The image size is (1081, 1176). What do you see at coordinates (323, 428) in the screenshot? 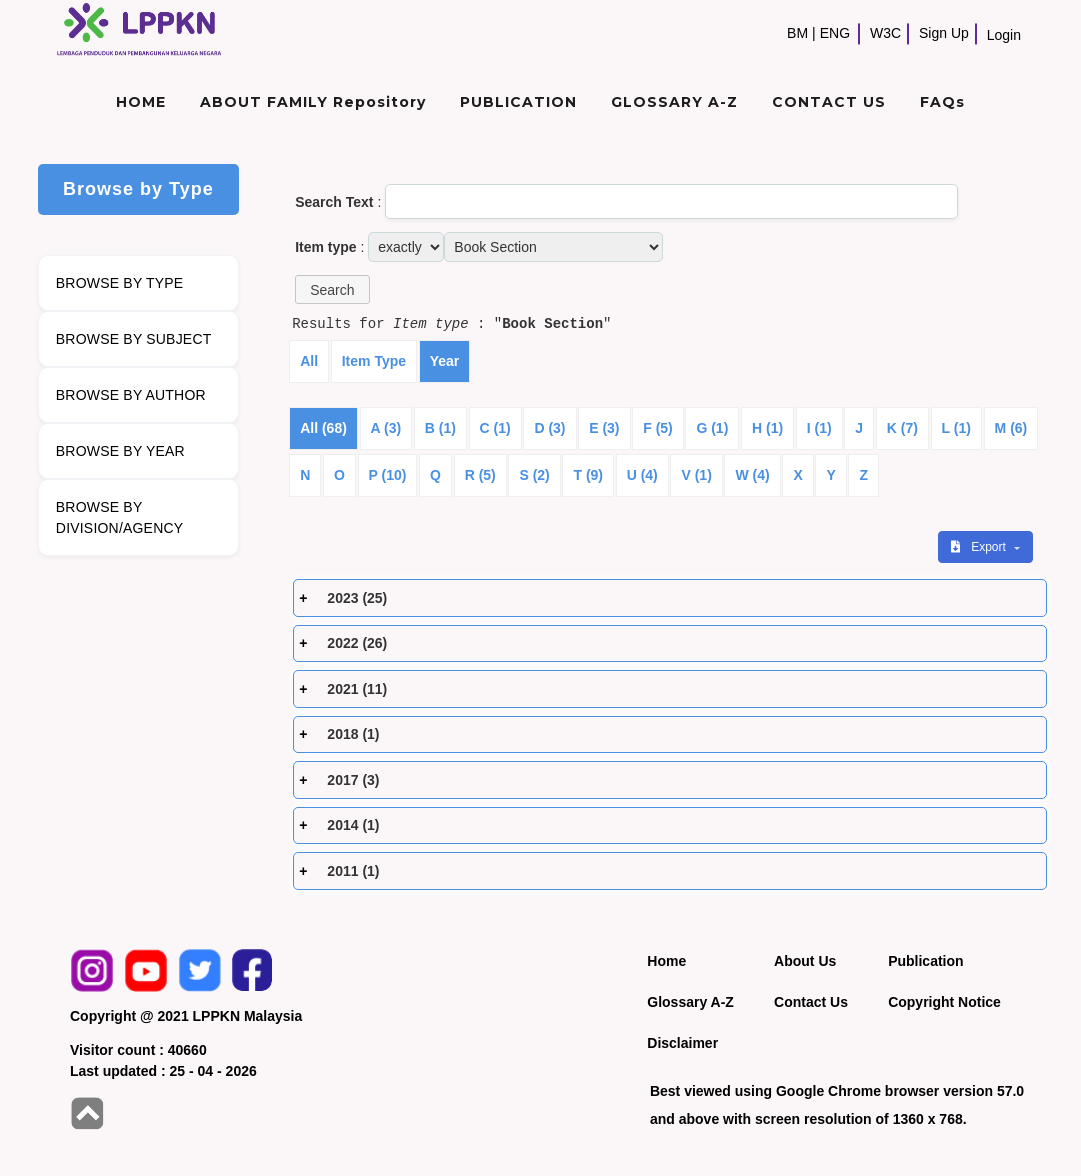
I see `All (68)` at bounding box center [323, 428].